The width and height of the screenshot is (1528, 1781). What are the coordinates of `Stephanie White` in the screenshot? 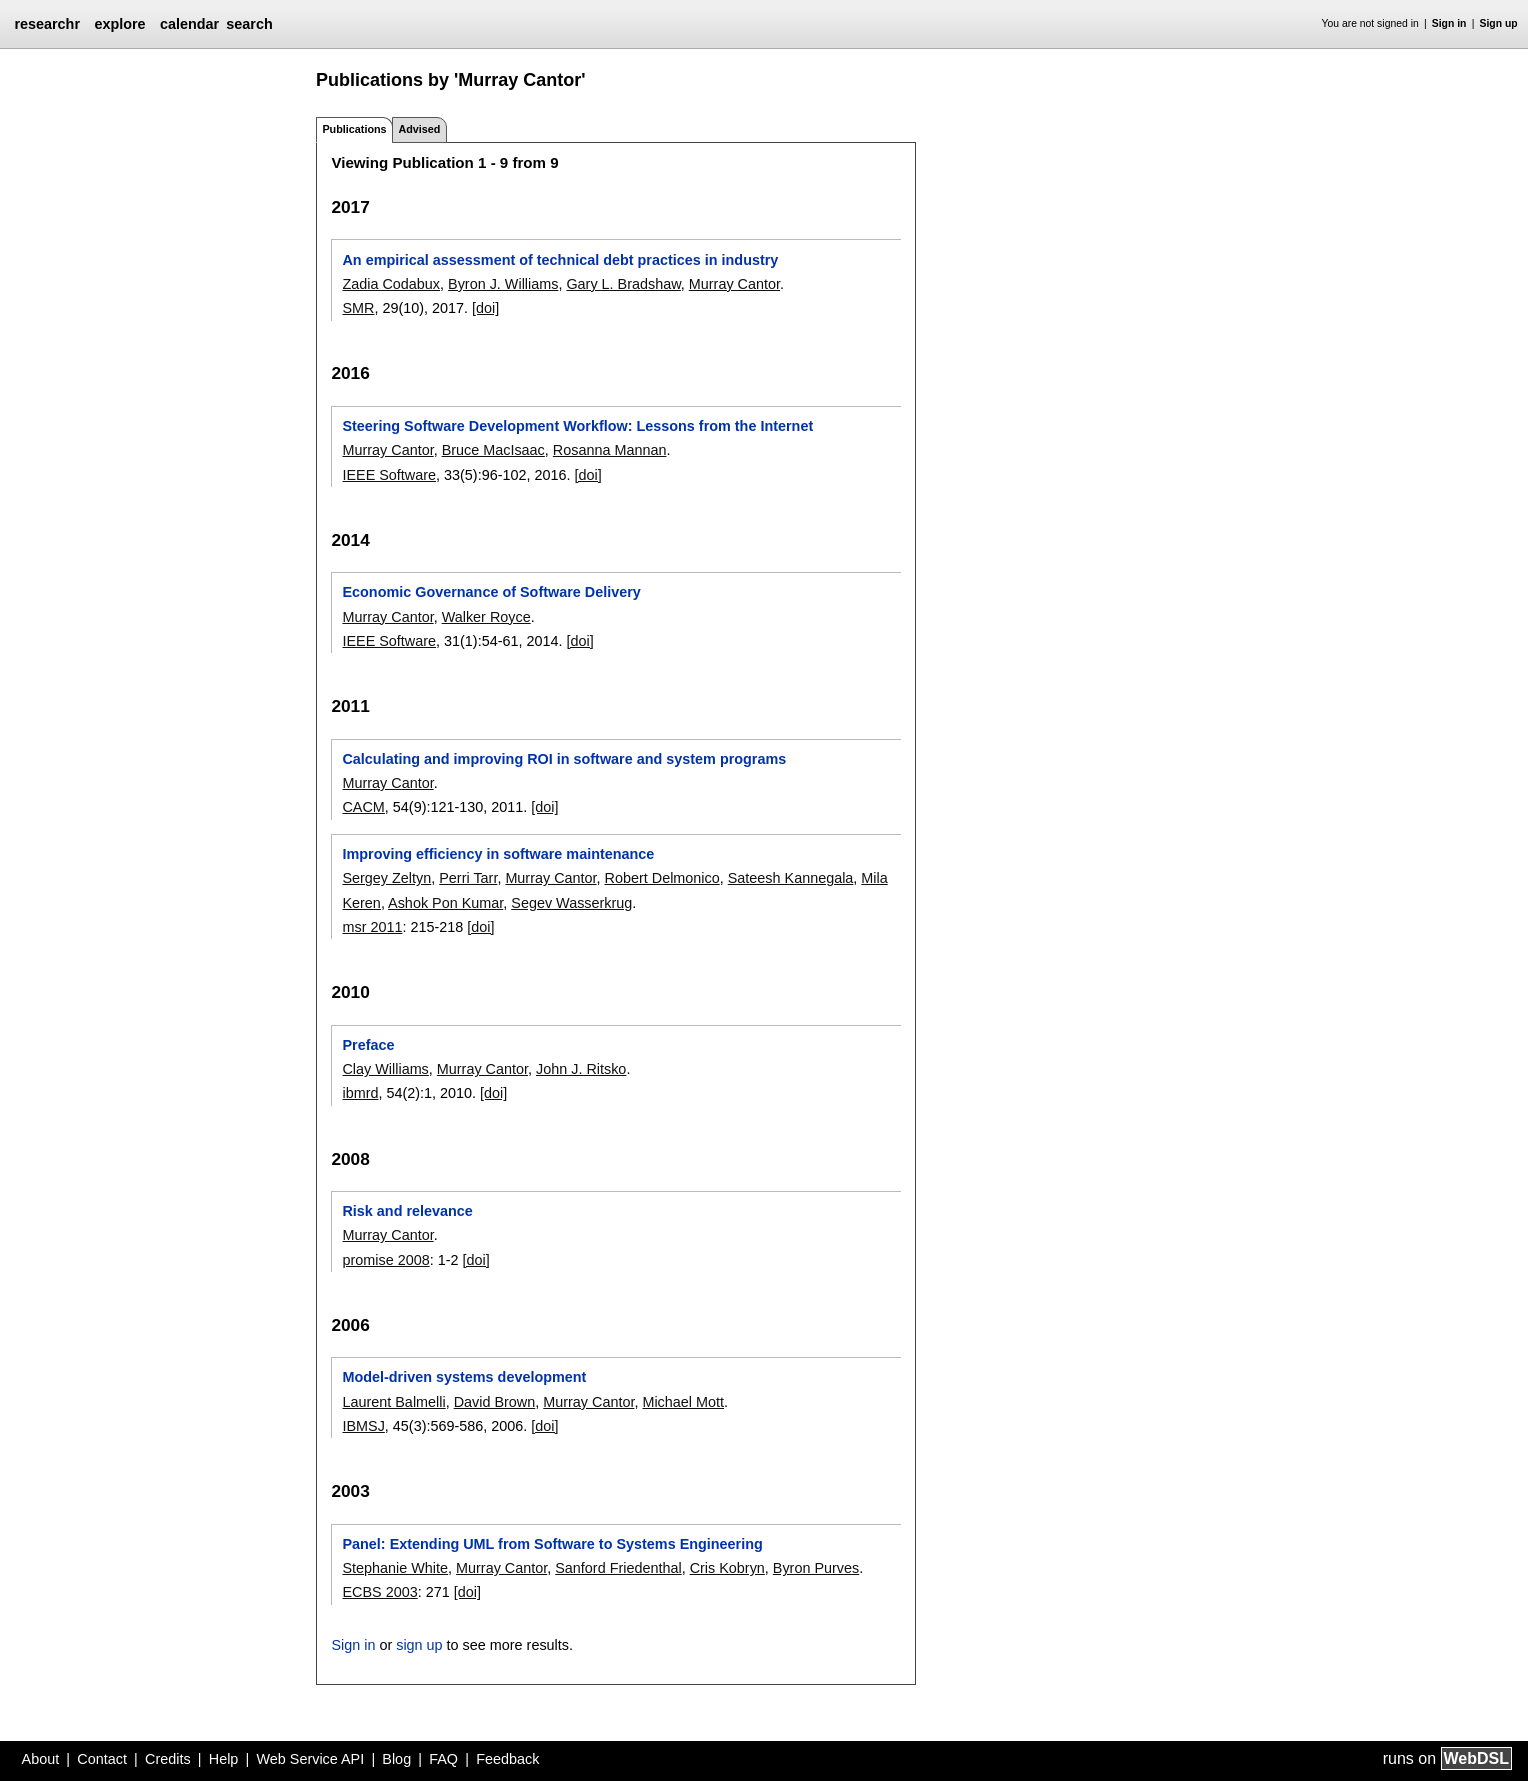 It's located at (395, 1568).